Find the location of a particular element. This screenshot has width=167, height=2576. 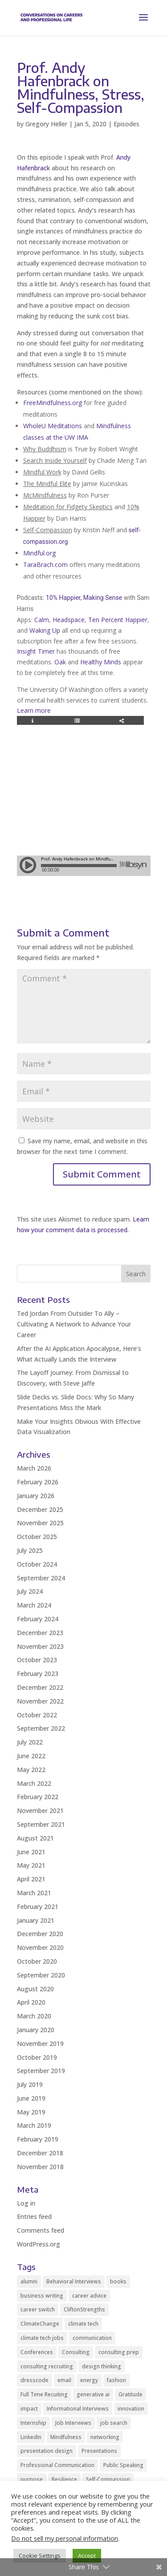

networking [networking (12 items)] is located at coordinates (104, 2437).